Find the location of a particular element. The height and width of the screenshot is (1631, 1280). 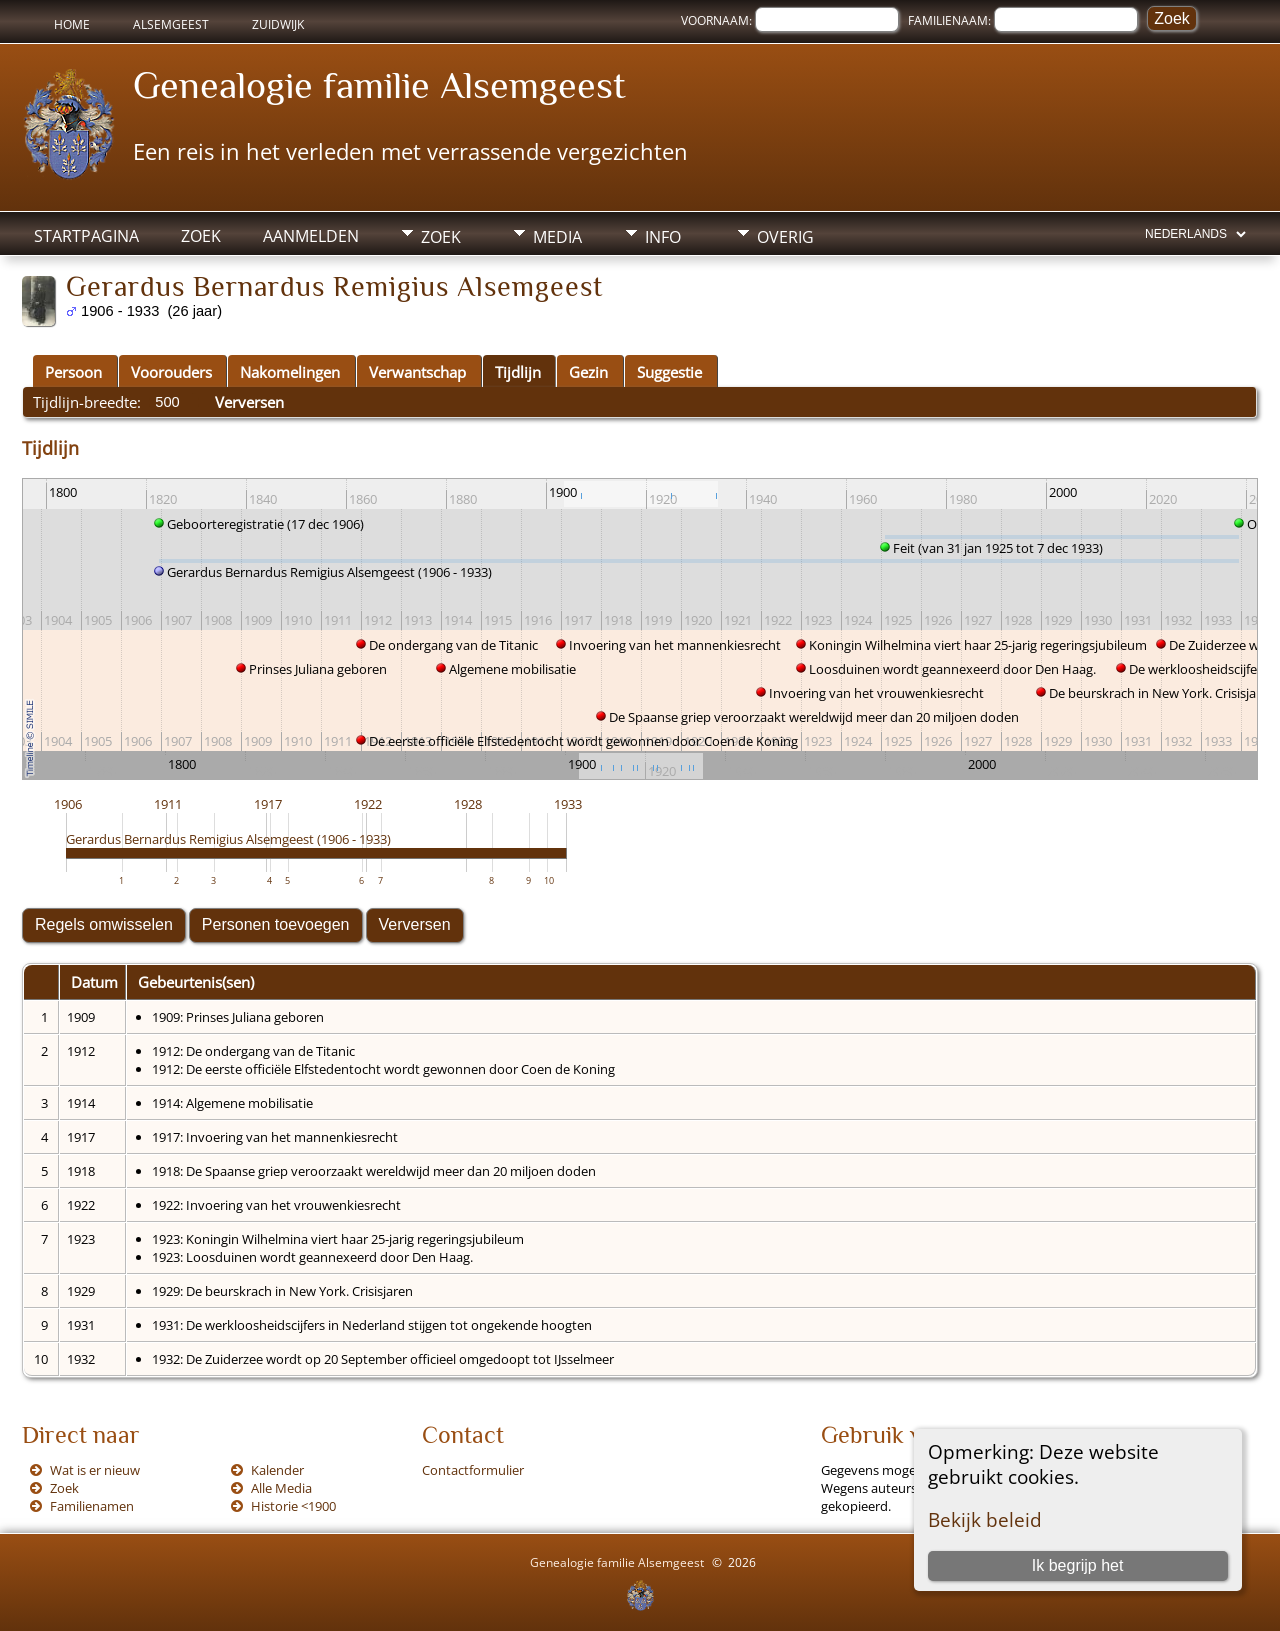

Verversen is located at coordinates (249, 402).